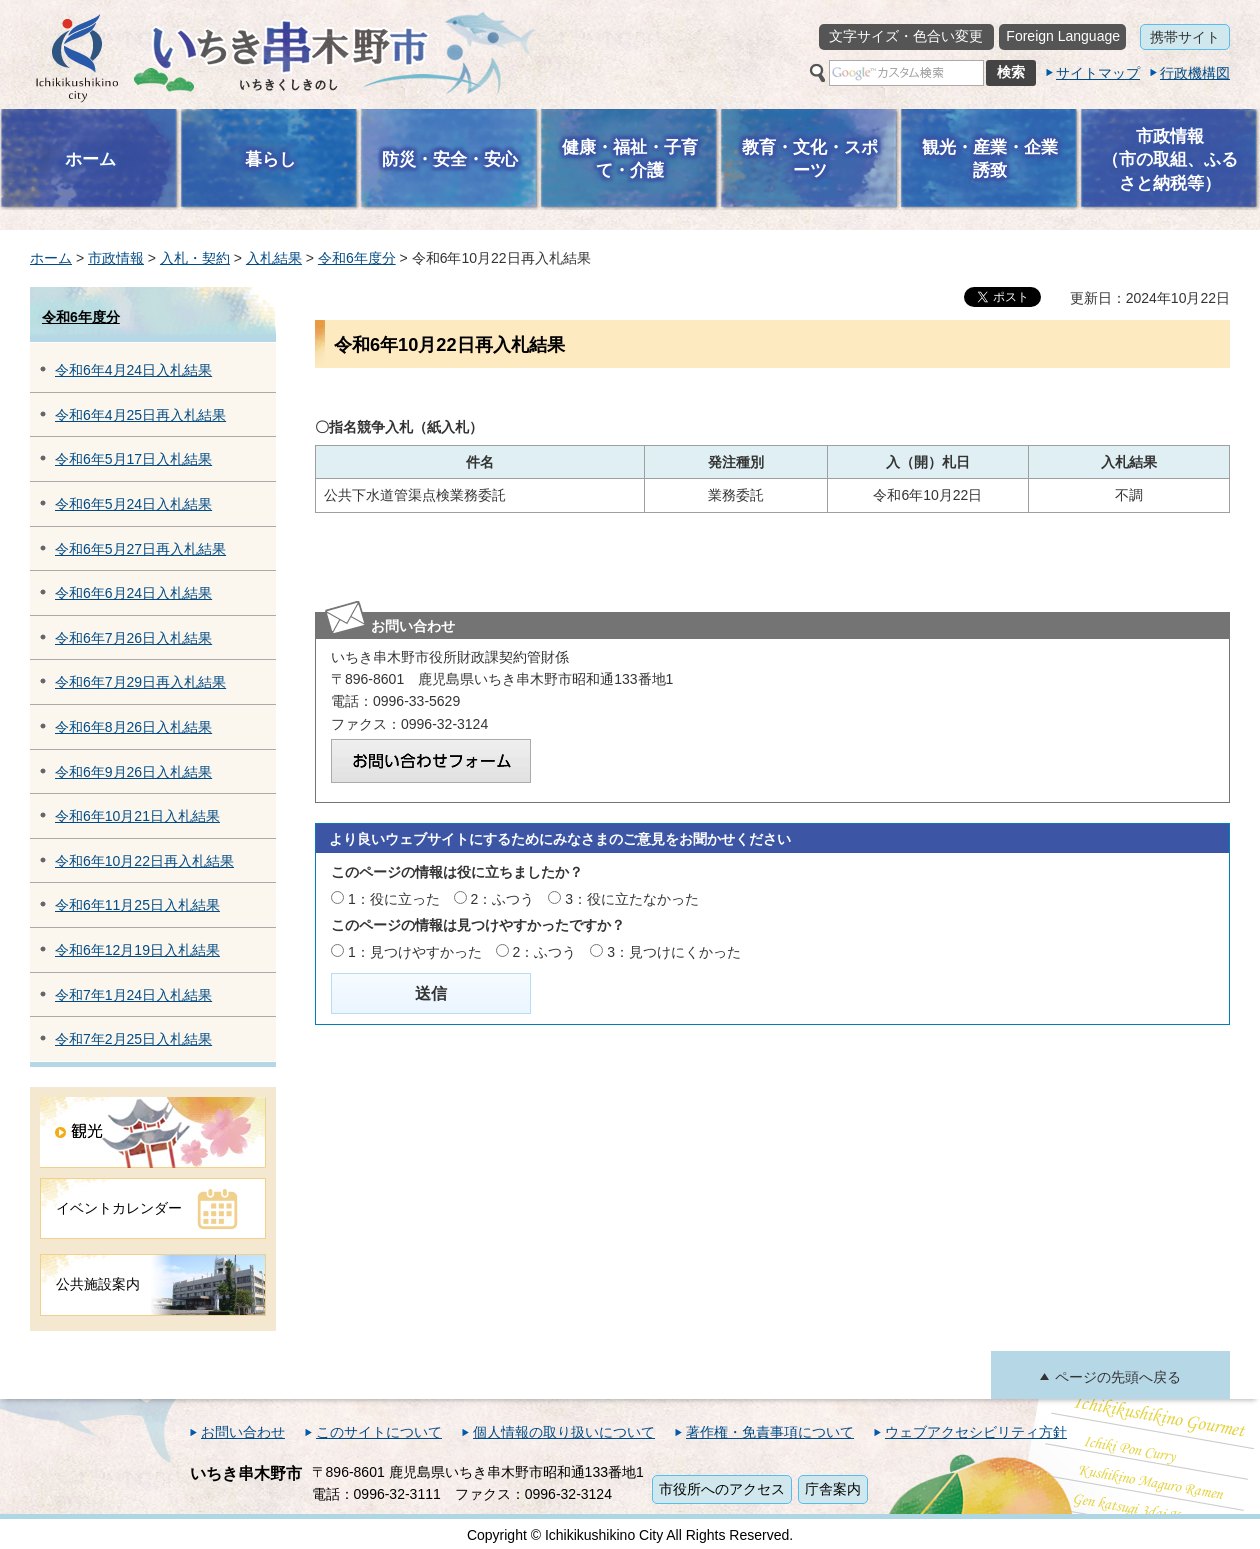 The height and width of the screenshot is (1549, 1260). I want to click on 1：見つけやすかった, so click(415, 952).